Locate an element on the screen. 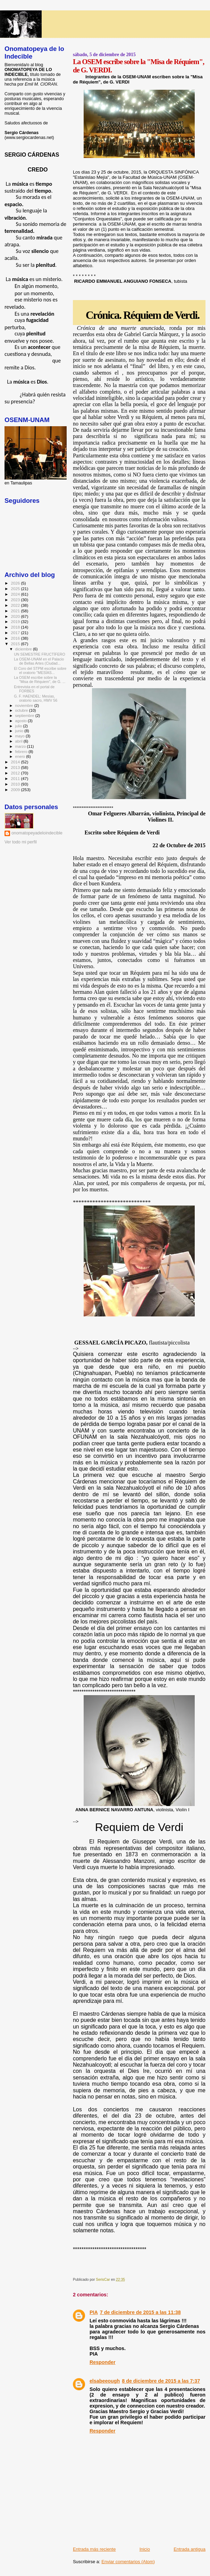  La OSEM escribe sobre la "Misa de Réquiem", de G. ... is located at coordinates (39, 679).